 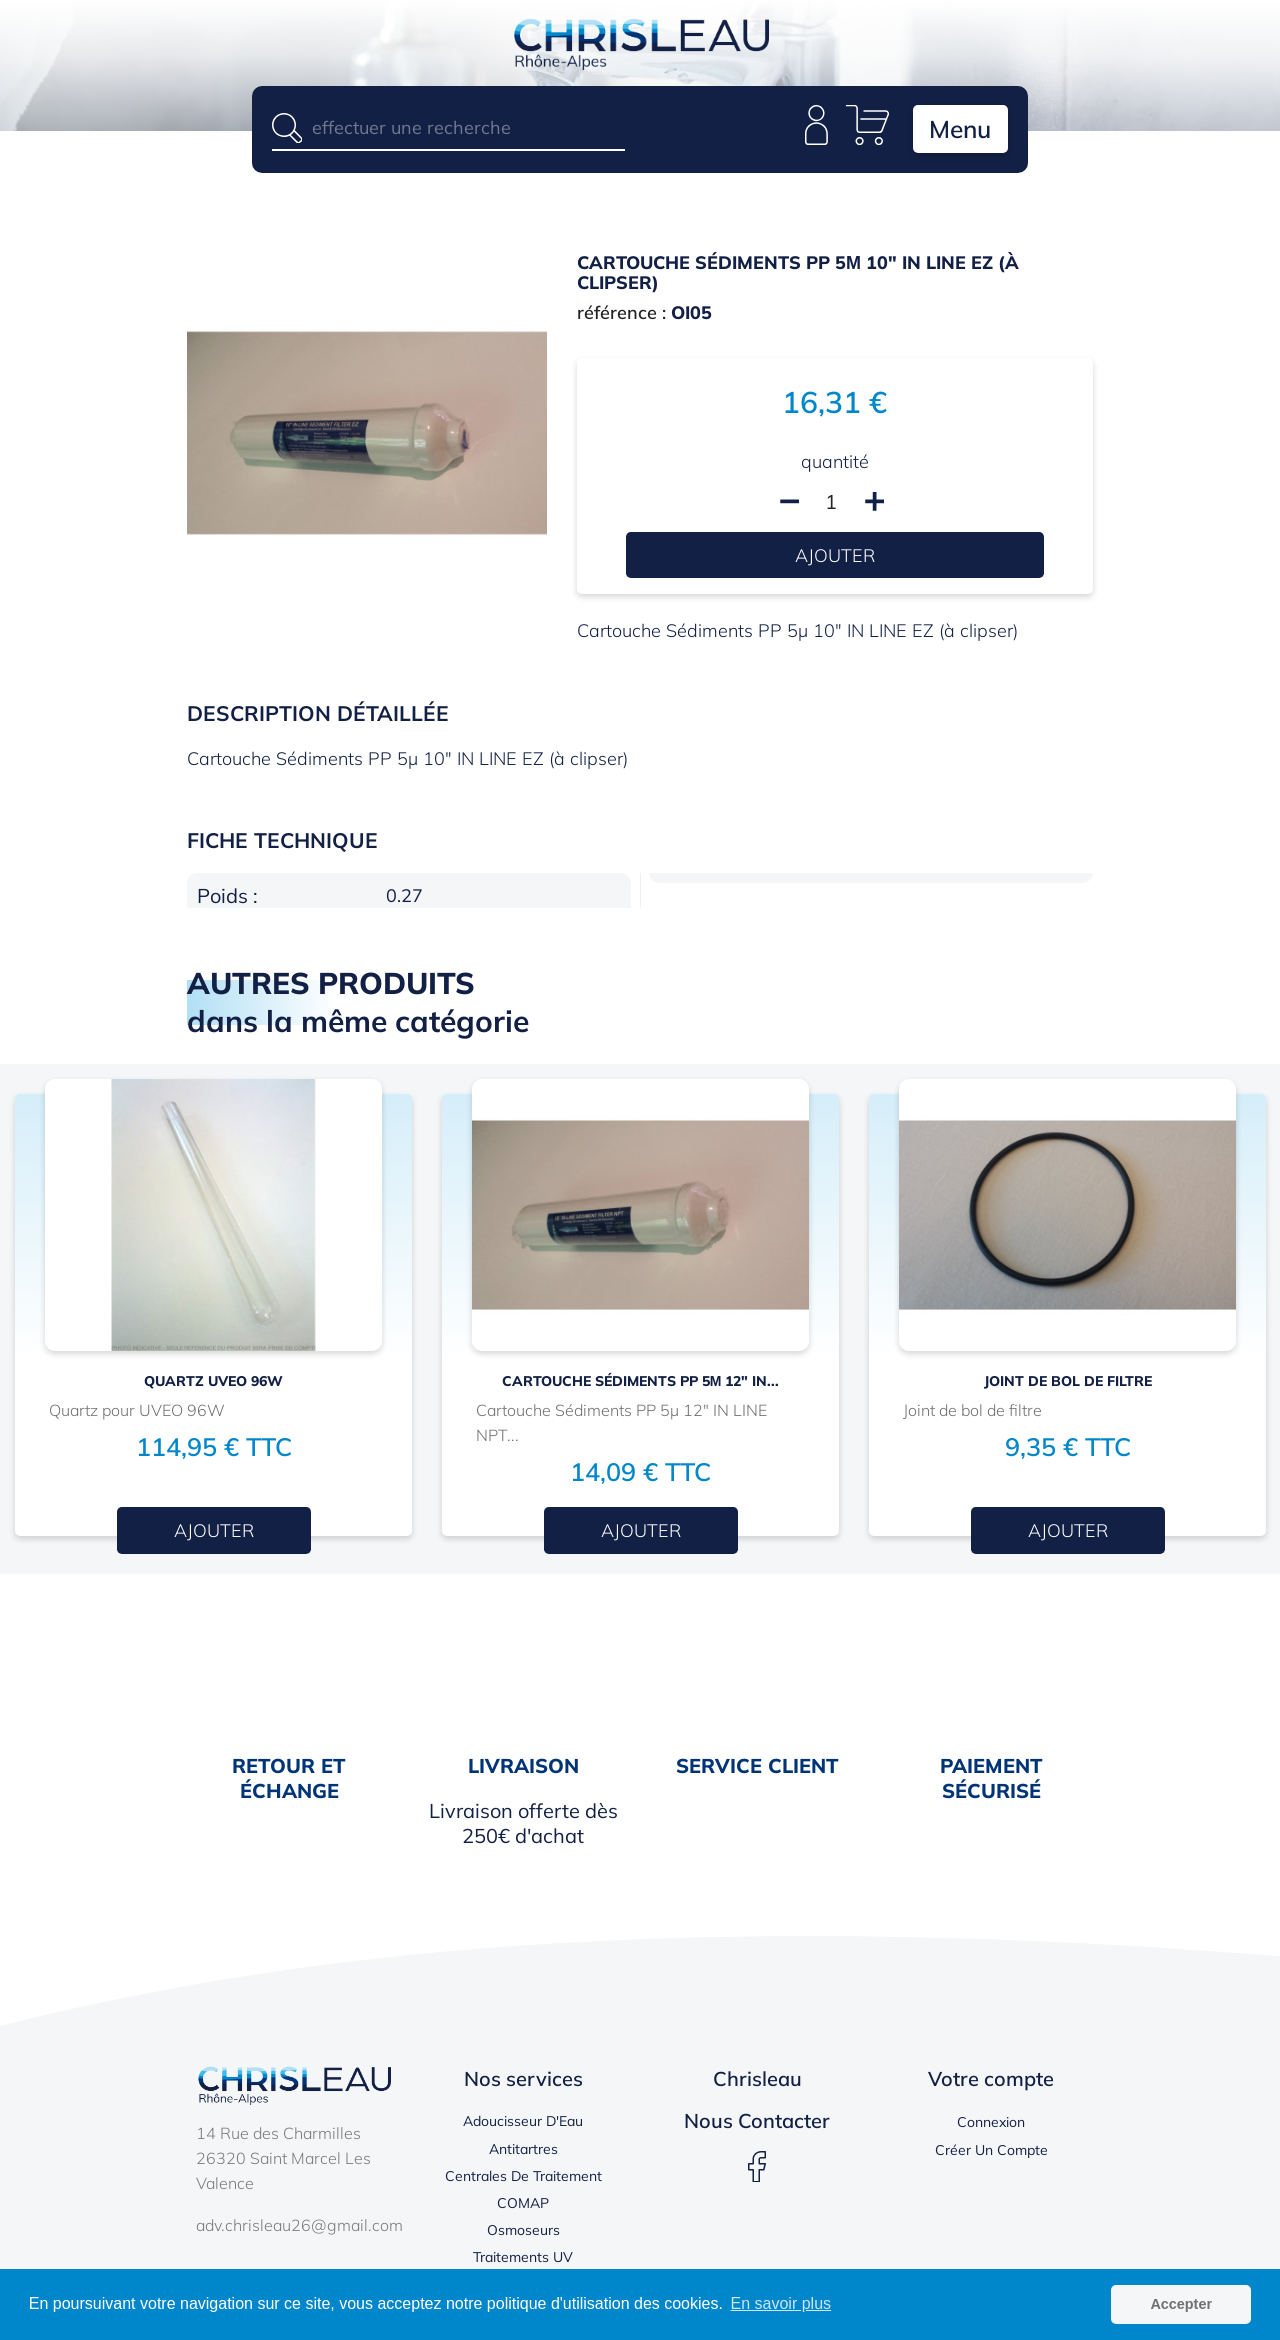 What do you see at coordinates (831, 503) in the screenshot?
I see `[Quantité]` at bounding box center [831, 503].